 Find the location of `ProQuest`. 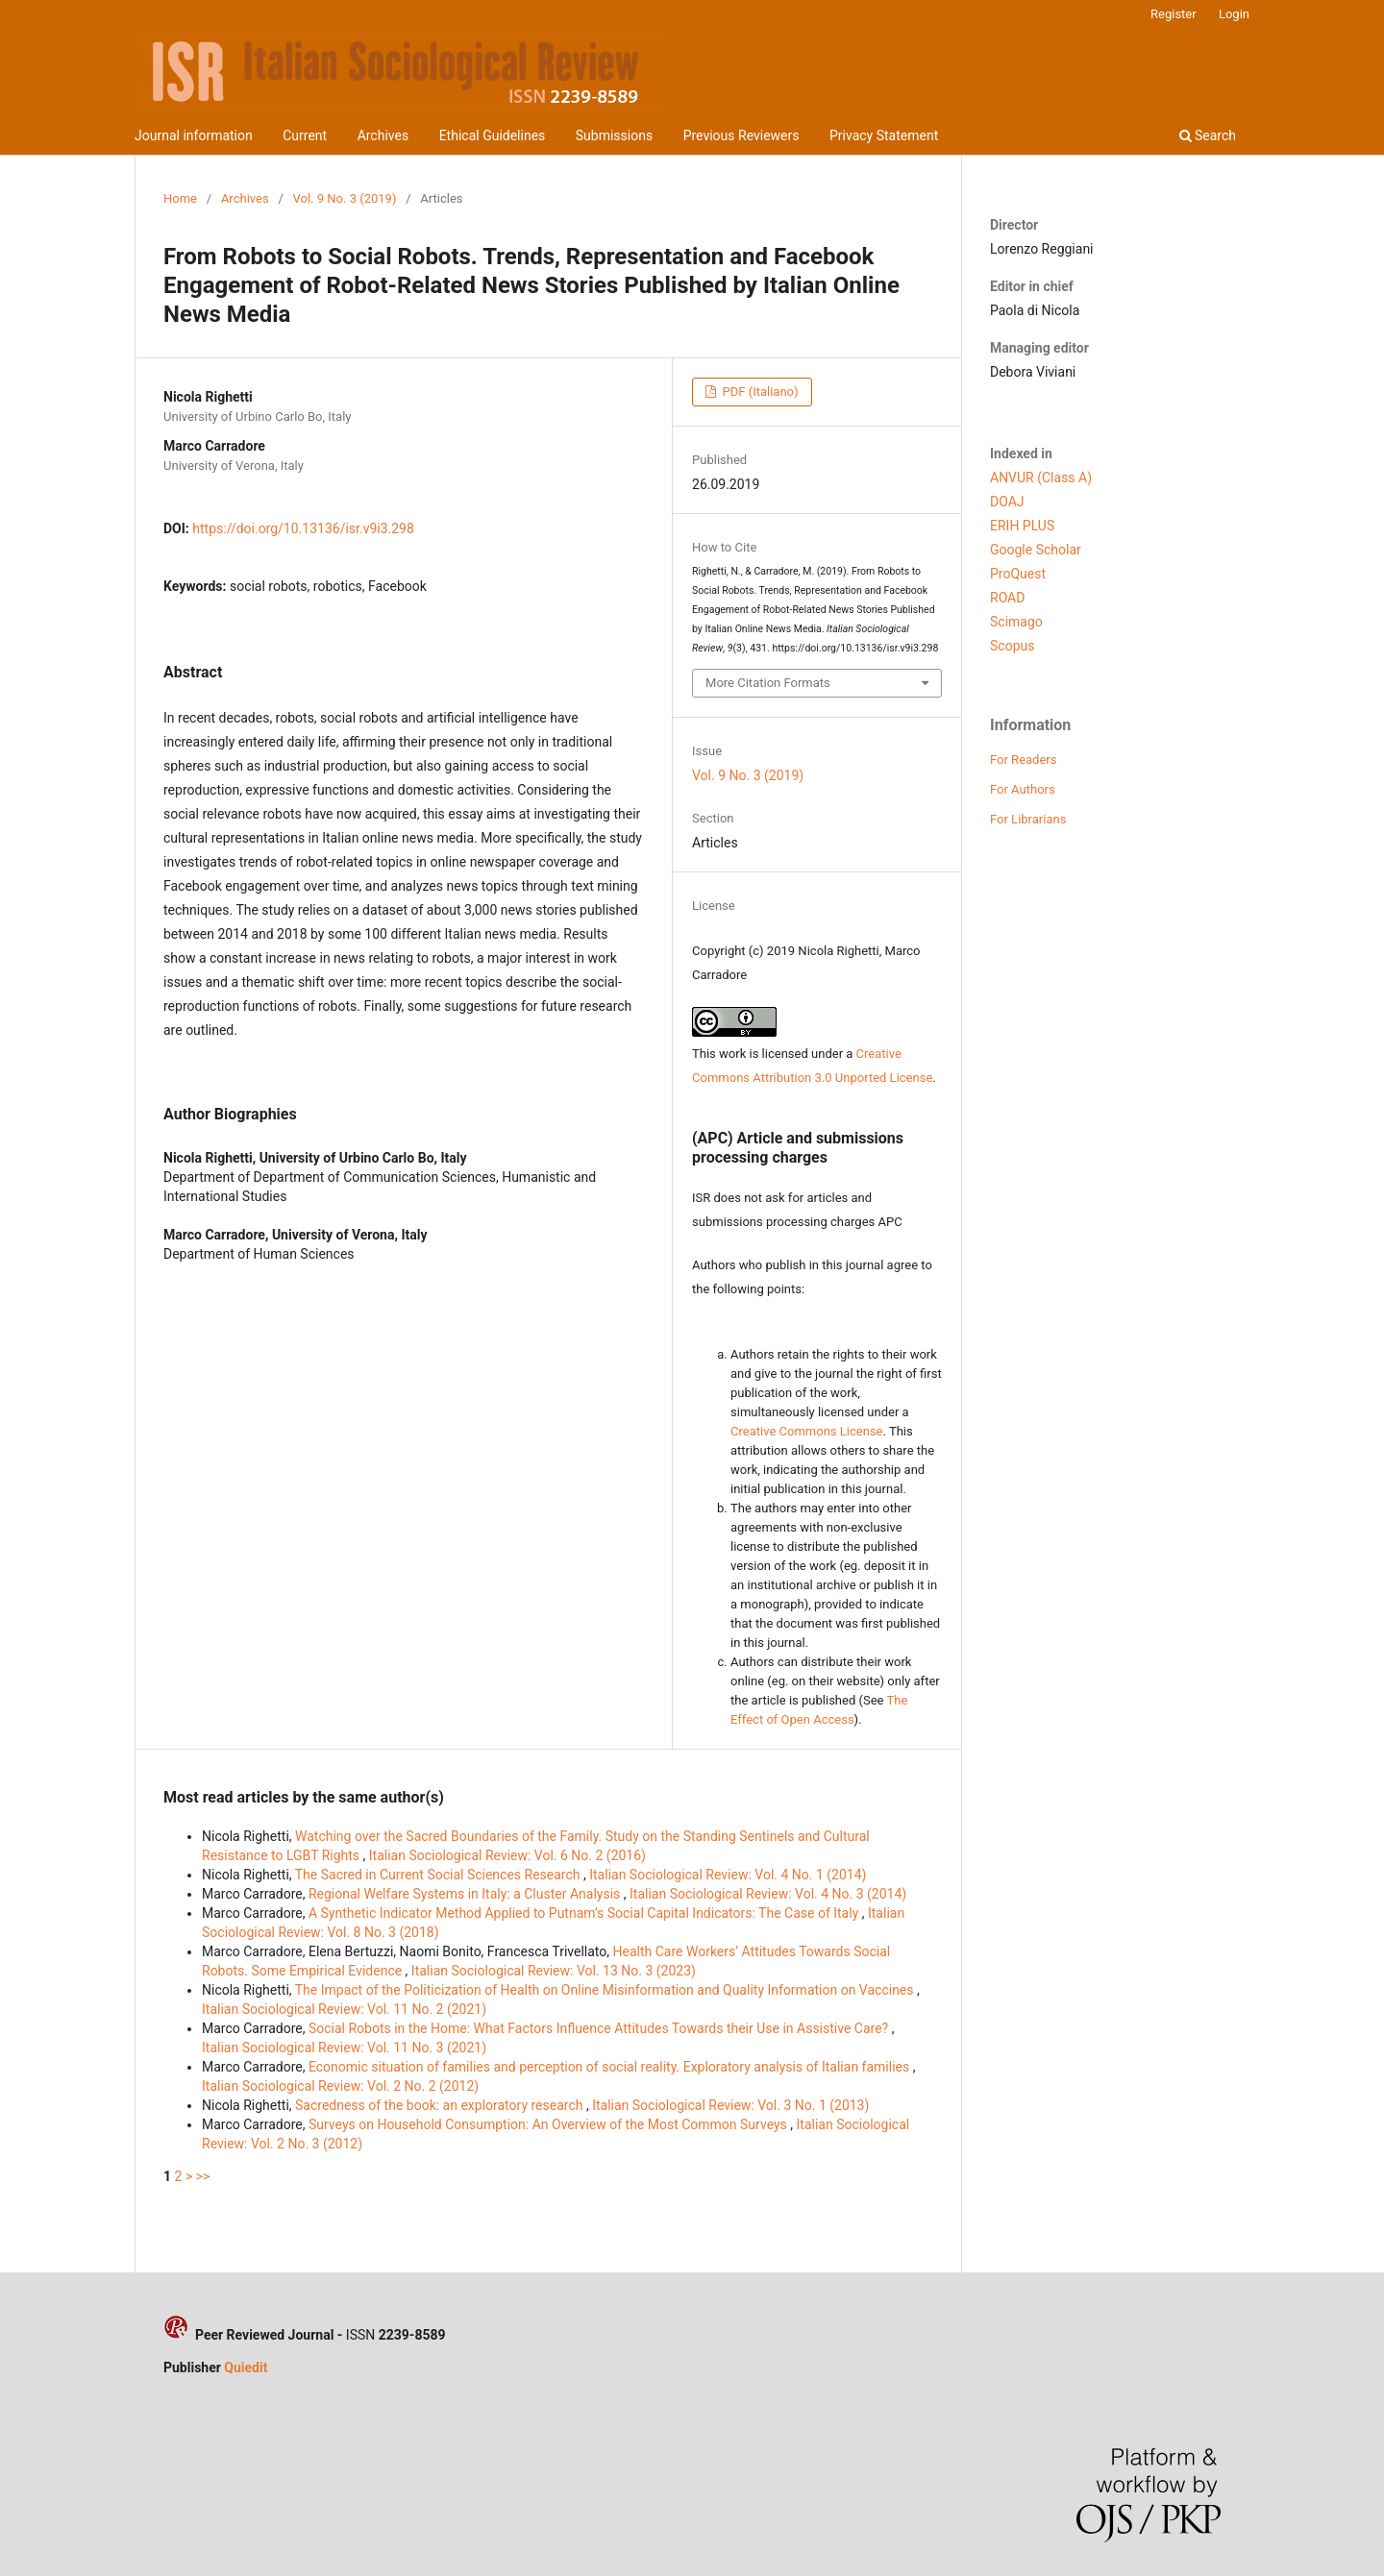

ProQuest is located at coordinates (1018, 573).